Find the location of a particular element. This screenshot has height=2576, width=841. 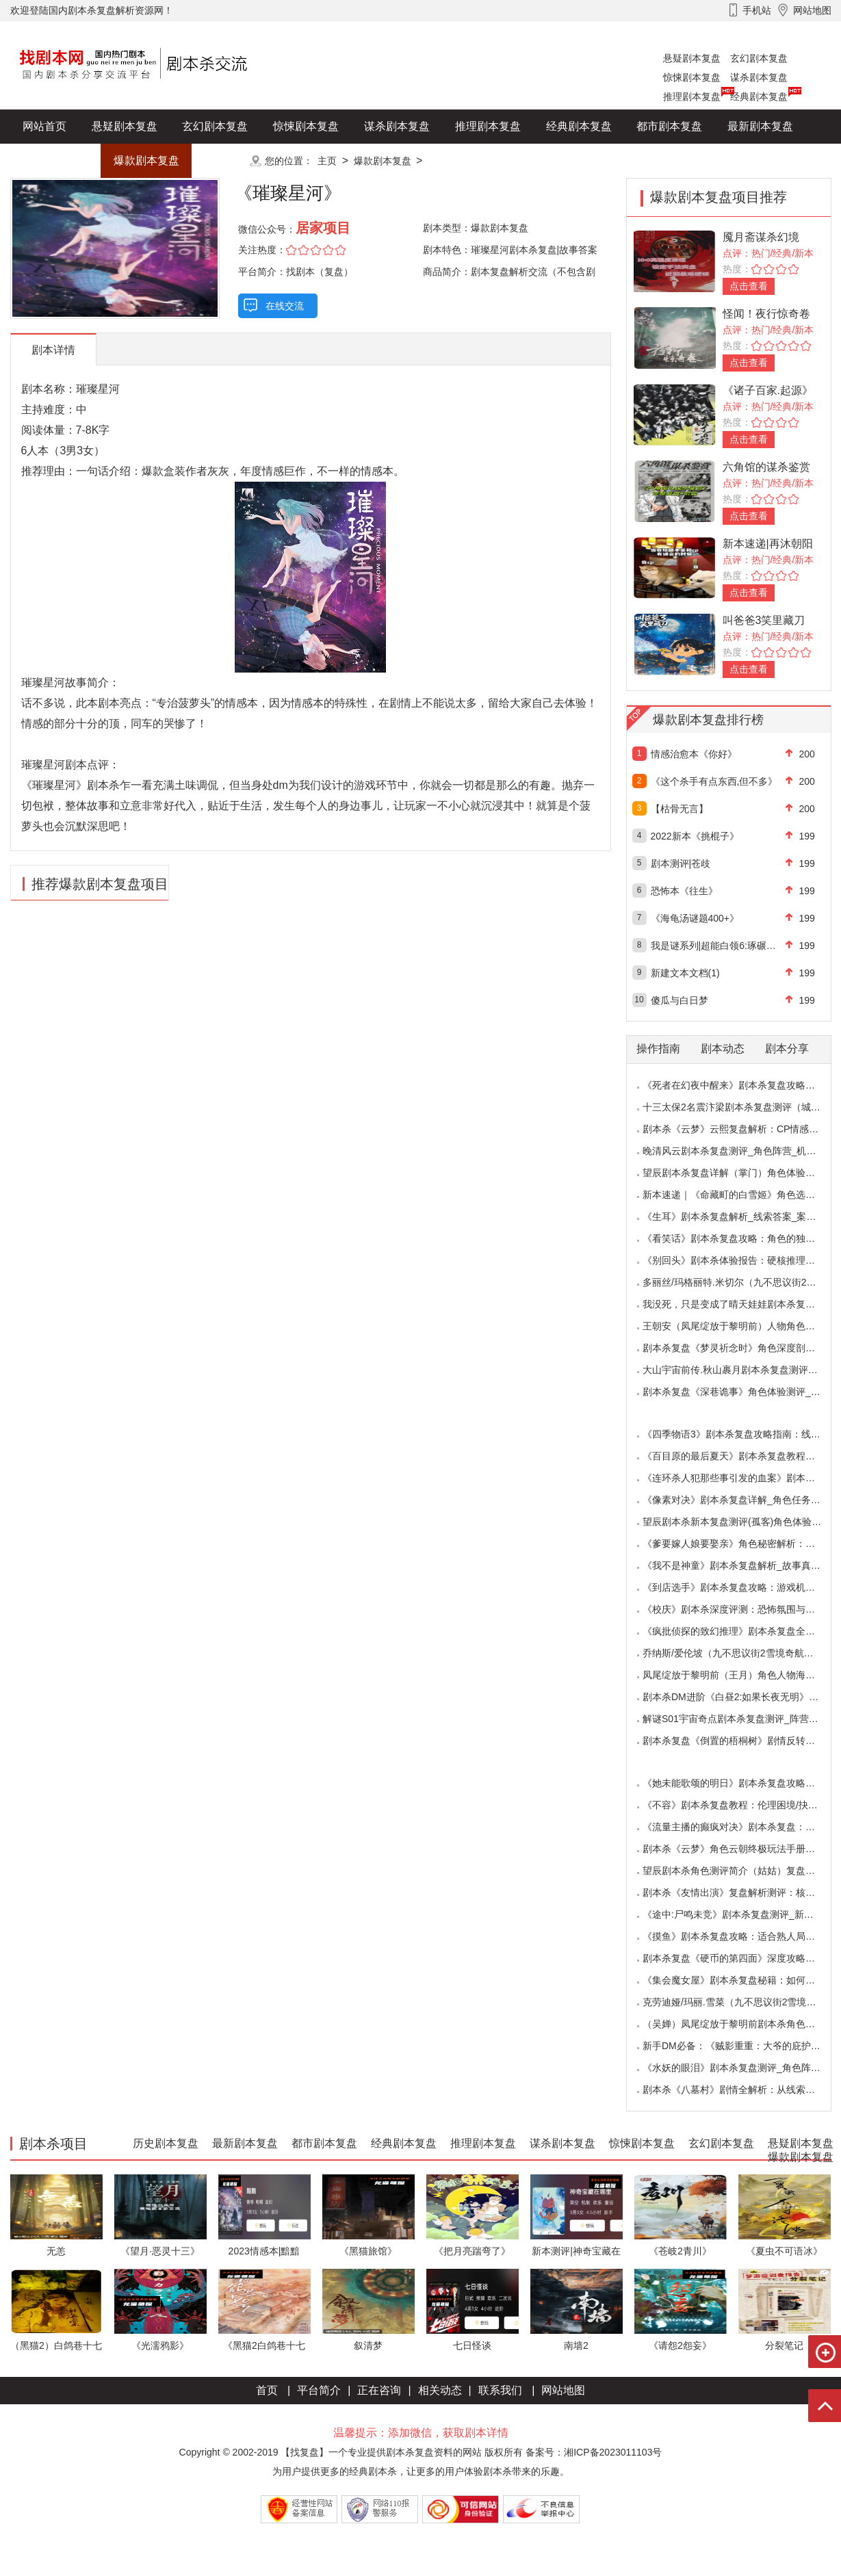

恐怖本《往生》 is located at coordinates (684, 890).